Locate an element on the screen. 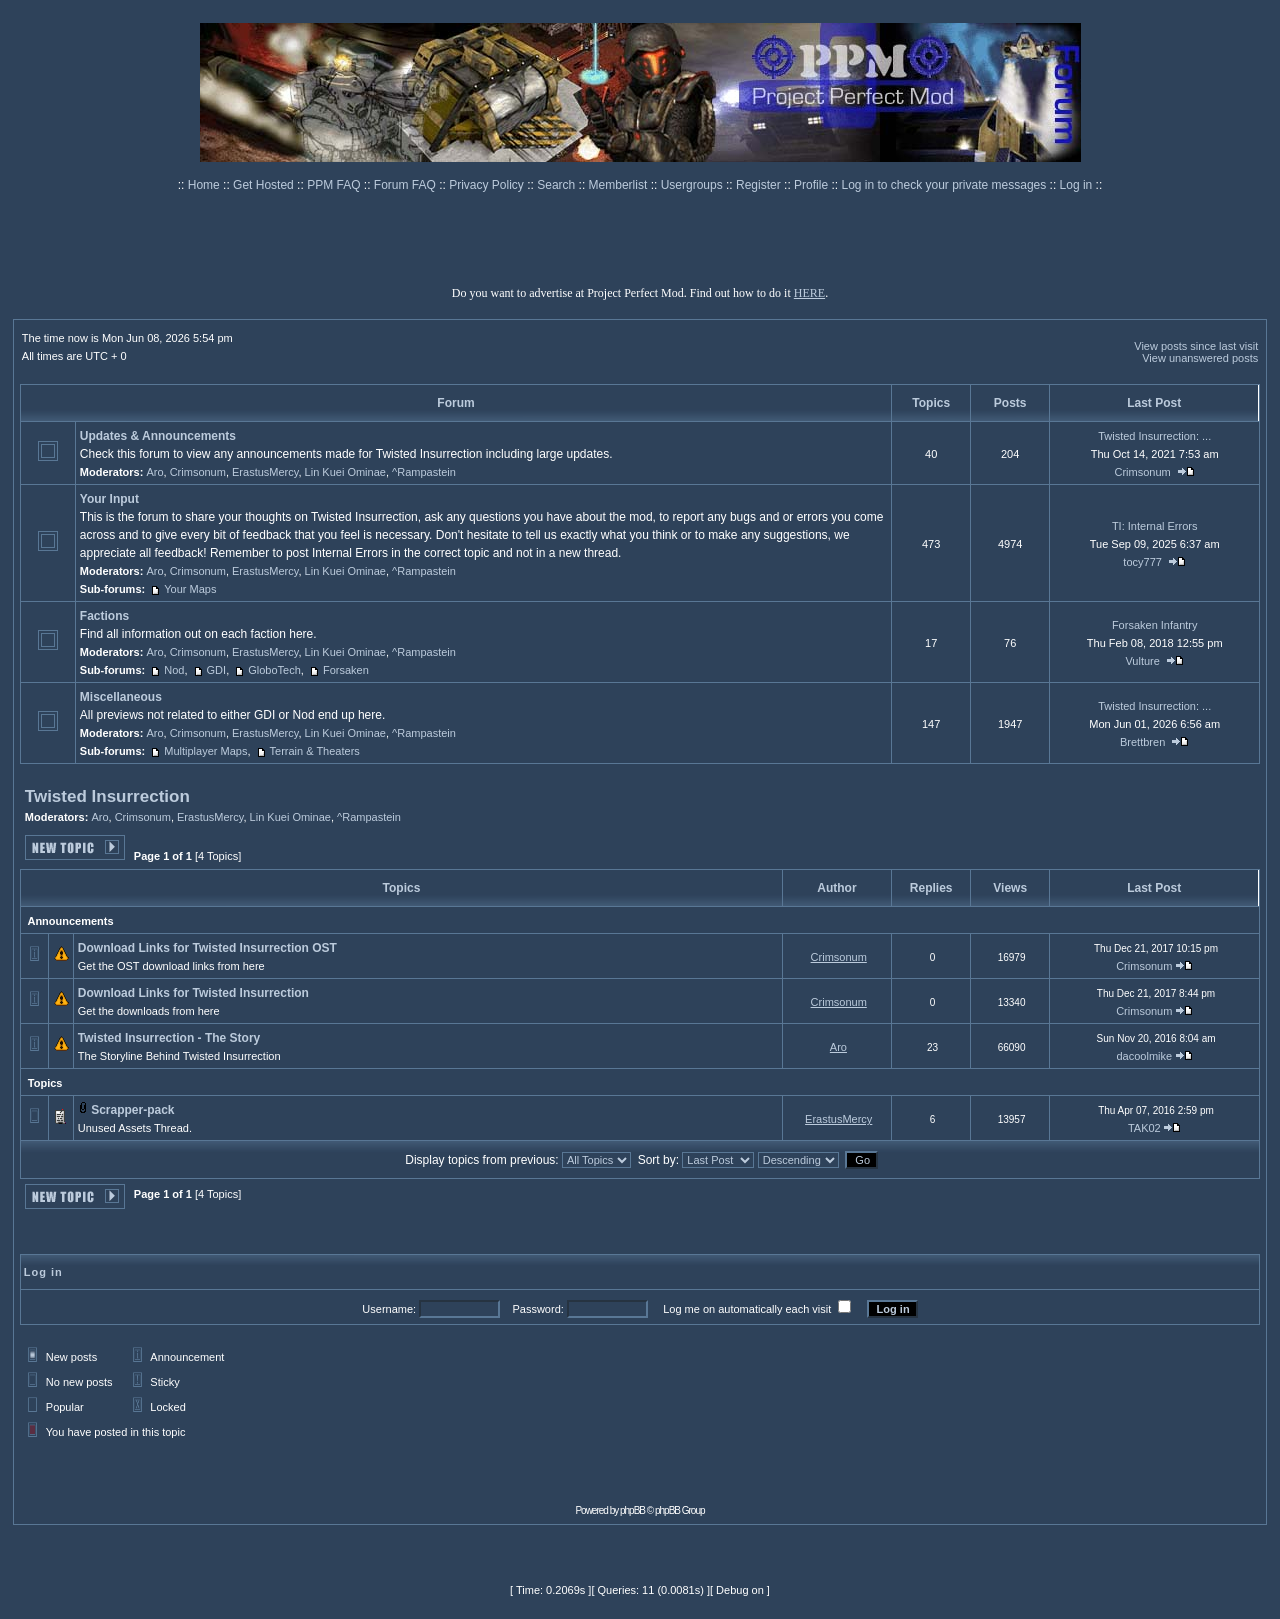  HERE is located at coordinates (809, 293).